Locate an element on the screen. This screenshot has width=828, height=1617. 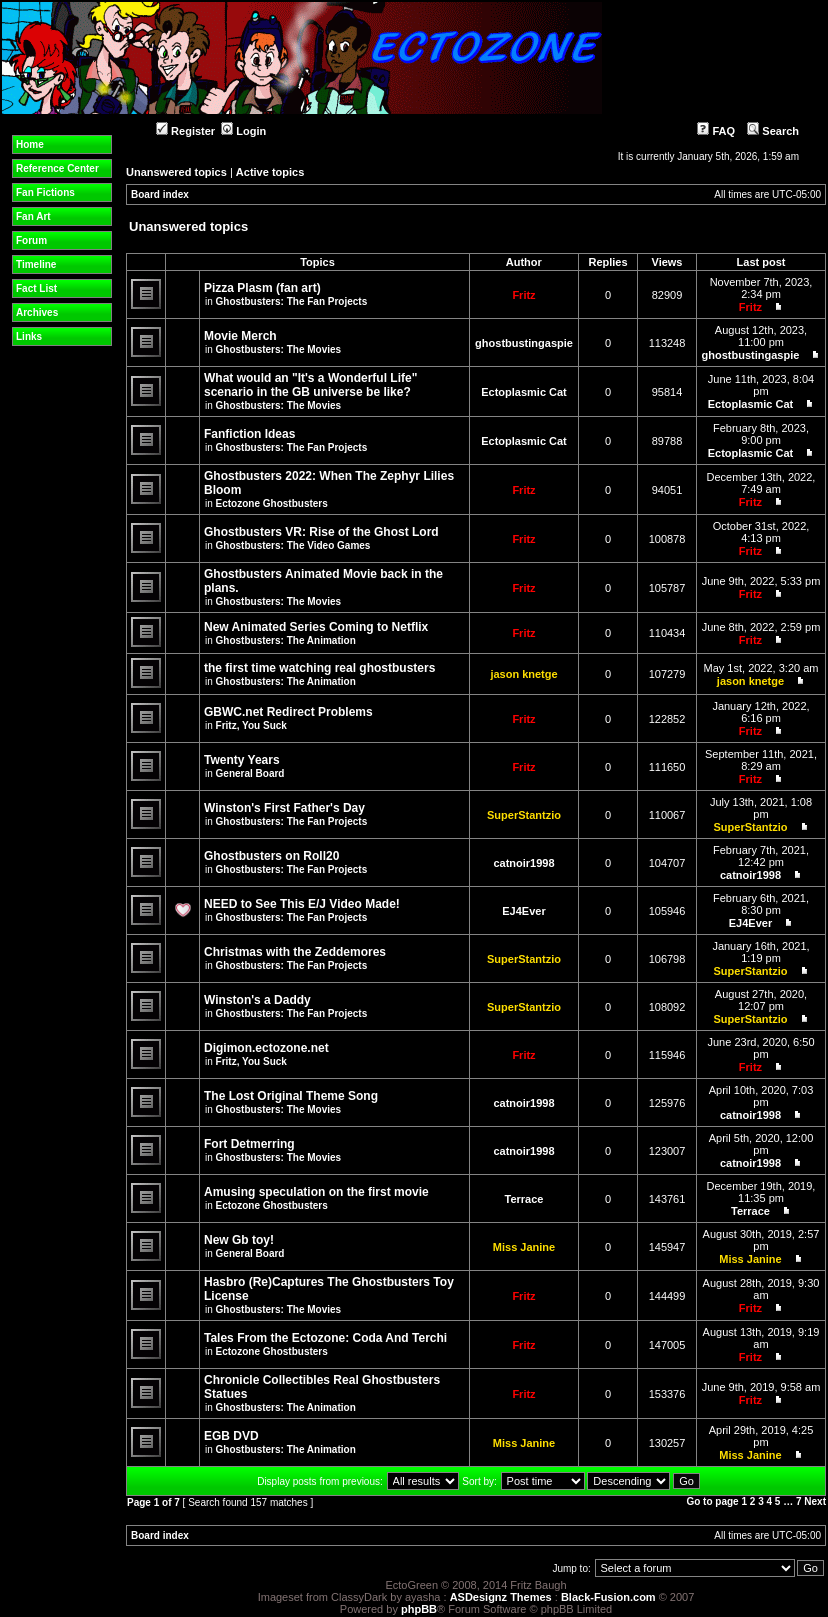
NEED to See This E/J Video Made! is located at coordinates (302, 904).